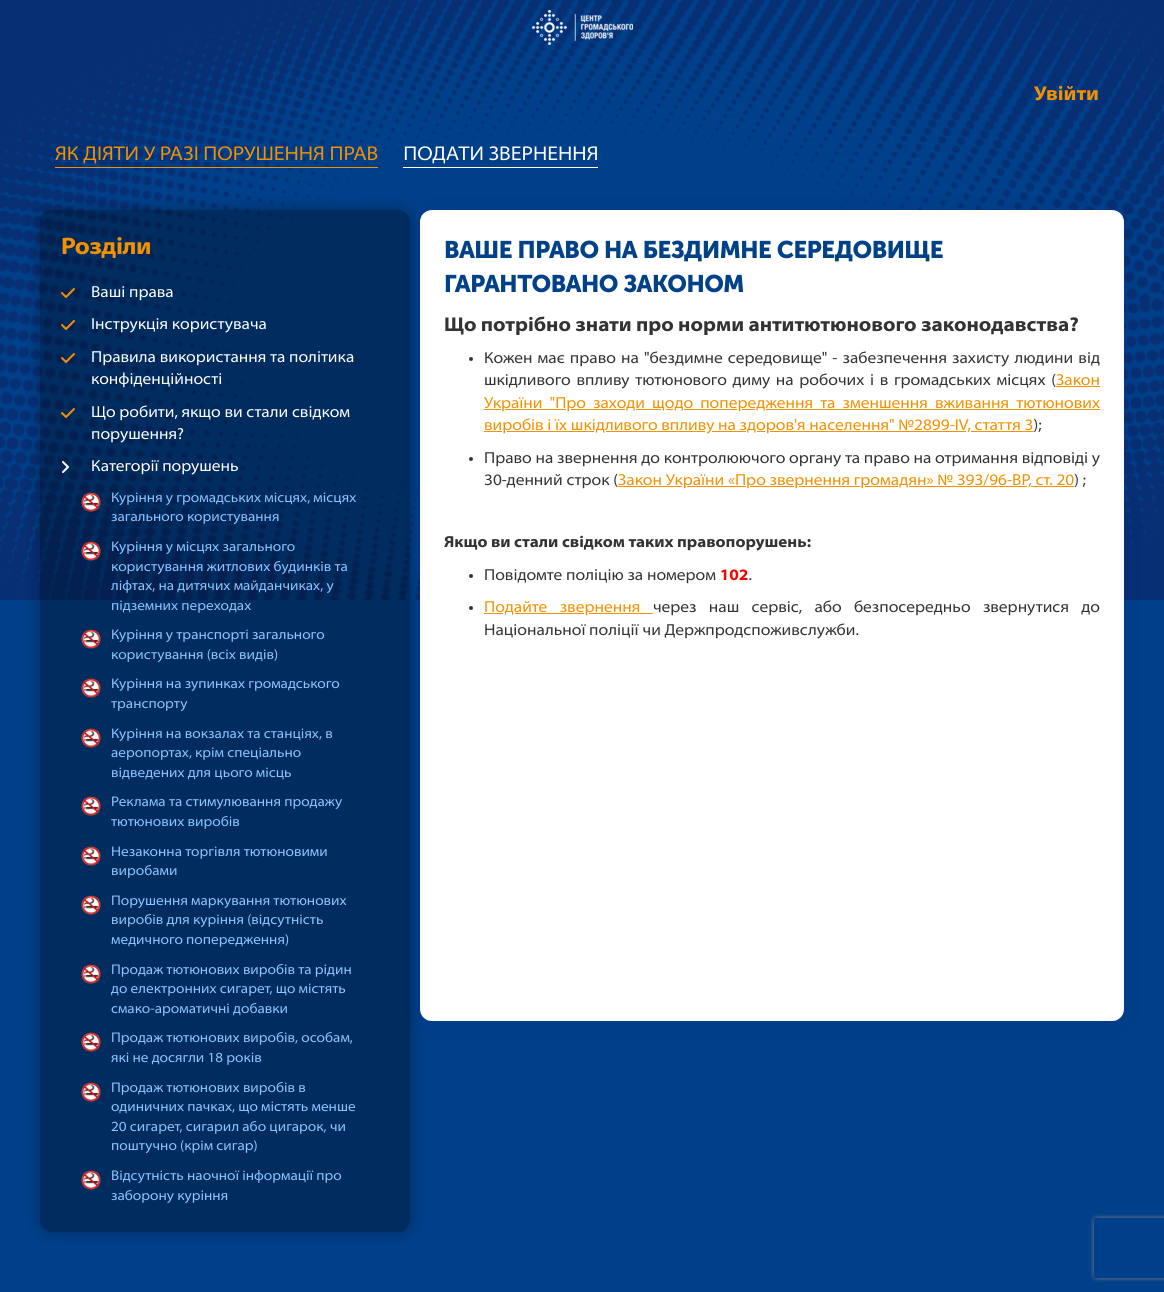 This screenshot has height=1292, width=1164. I want to click on Правила використання та політика конфіденційності, so click(222, 369).